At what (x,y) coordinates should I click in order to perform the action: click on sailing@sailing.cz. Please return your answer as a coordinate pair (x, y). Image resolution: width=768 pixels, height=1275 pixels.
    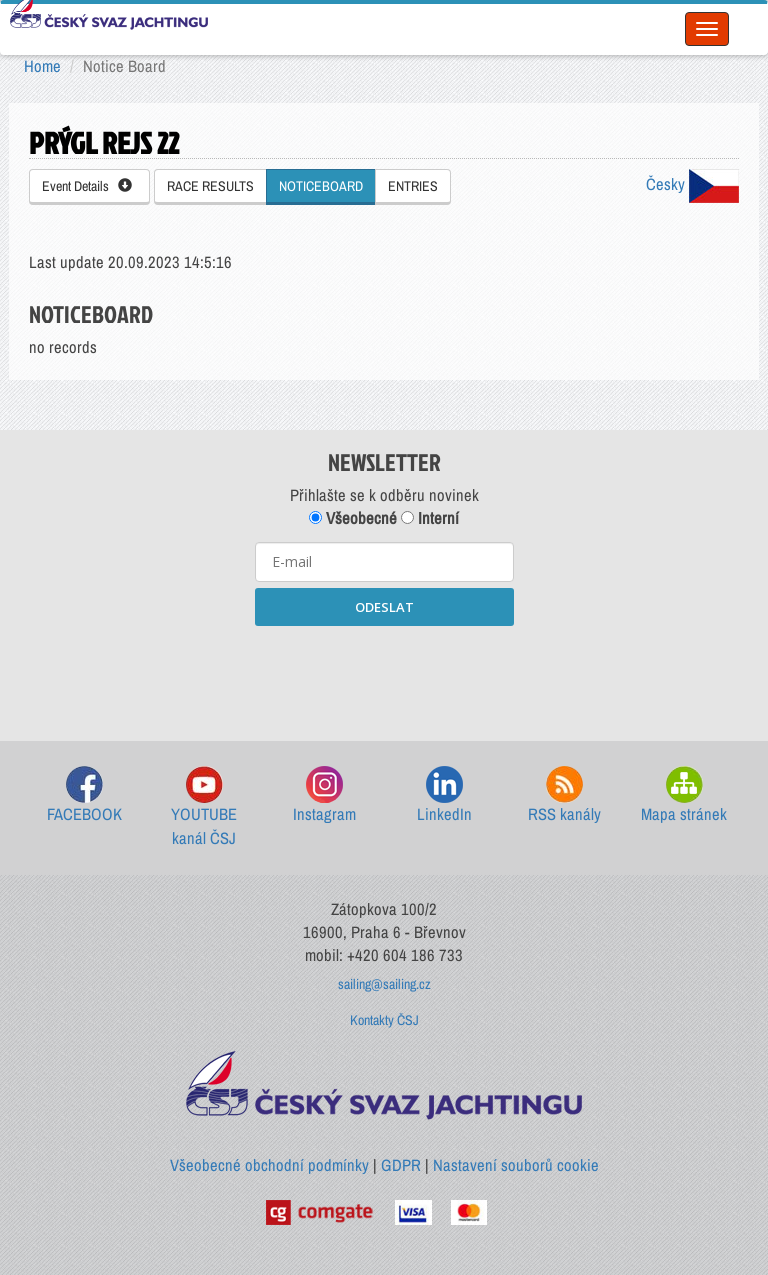
    Looking at the image, I should click on (384, 984).